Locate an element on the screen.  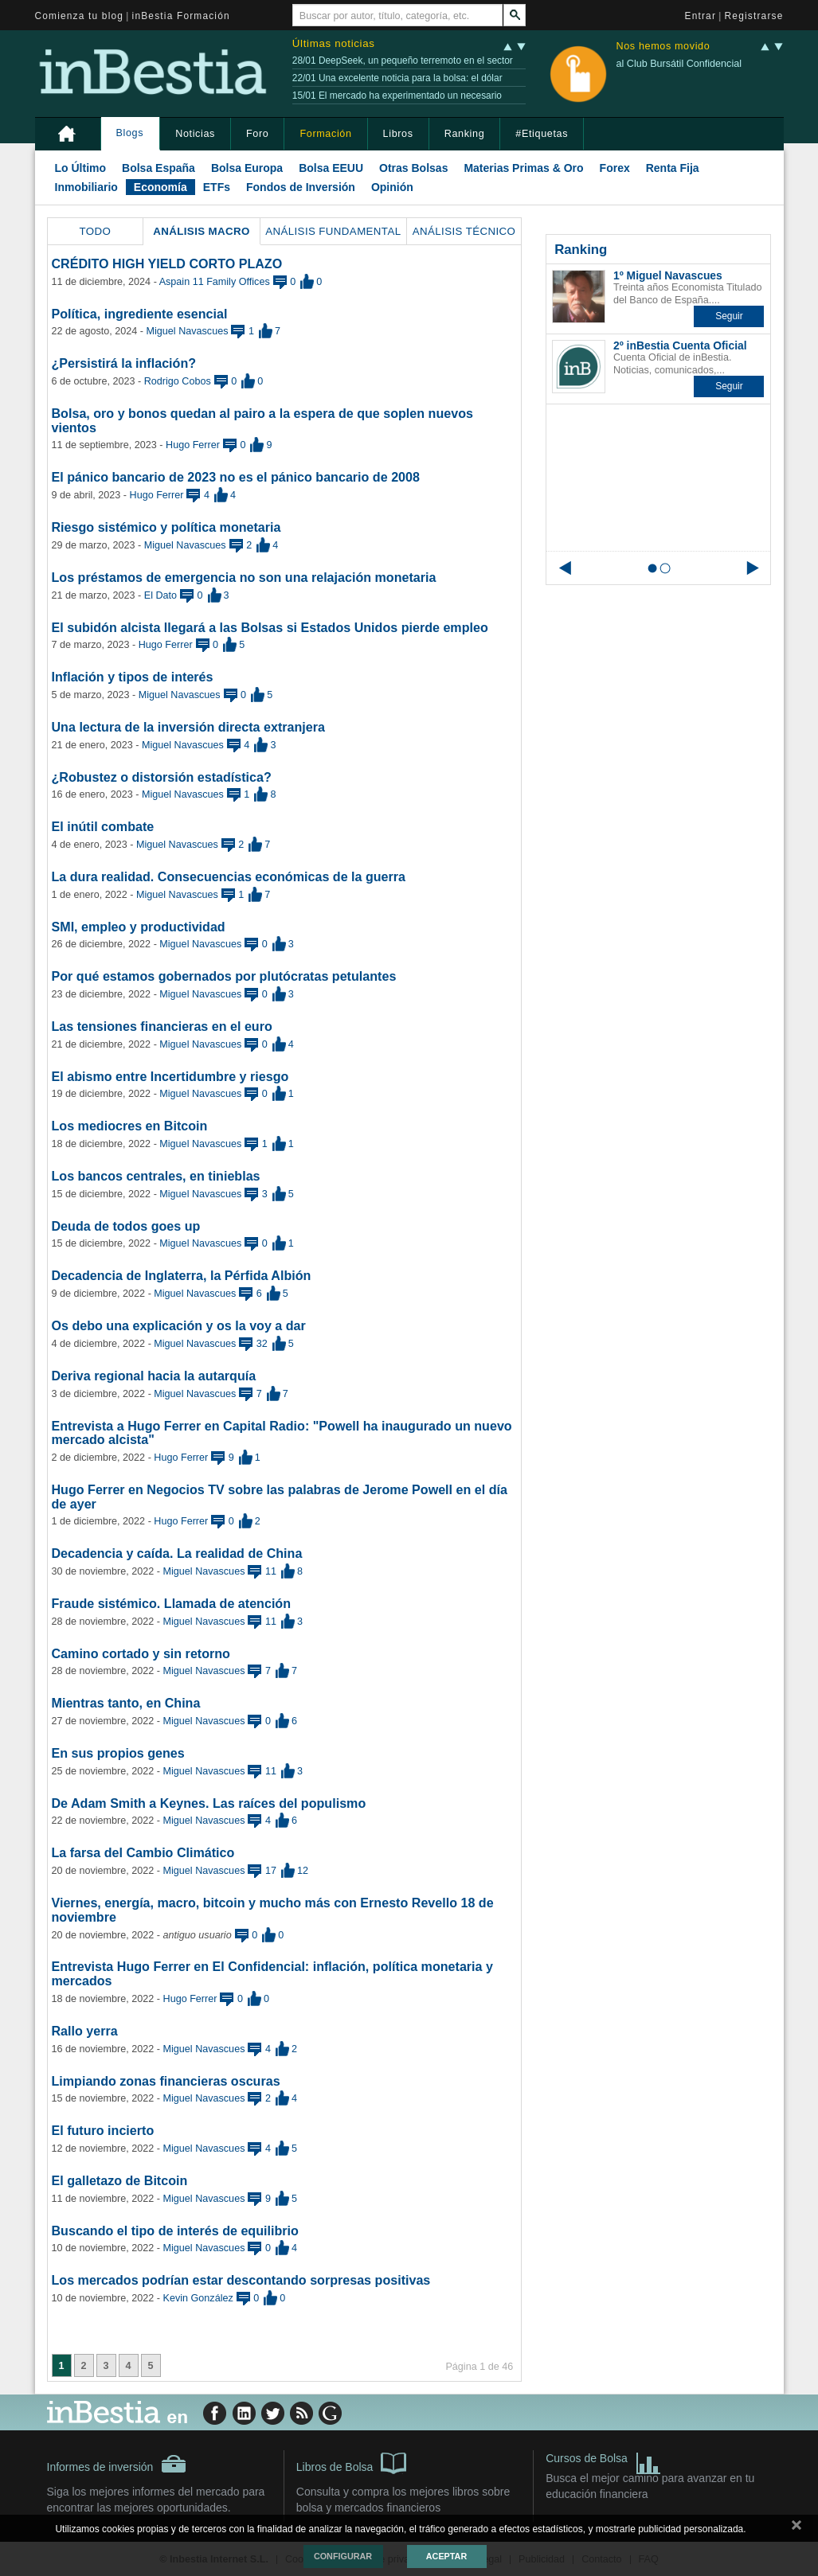
Formación is located at coordinates (325, 133).